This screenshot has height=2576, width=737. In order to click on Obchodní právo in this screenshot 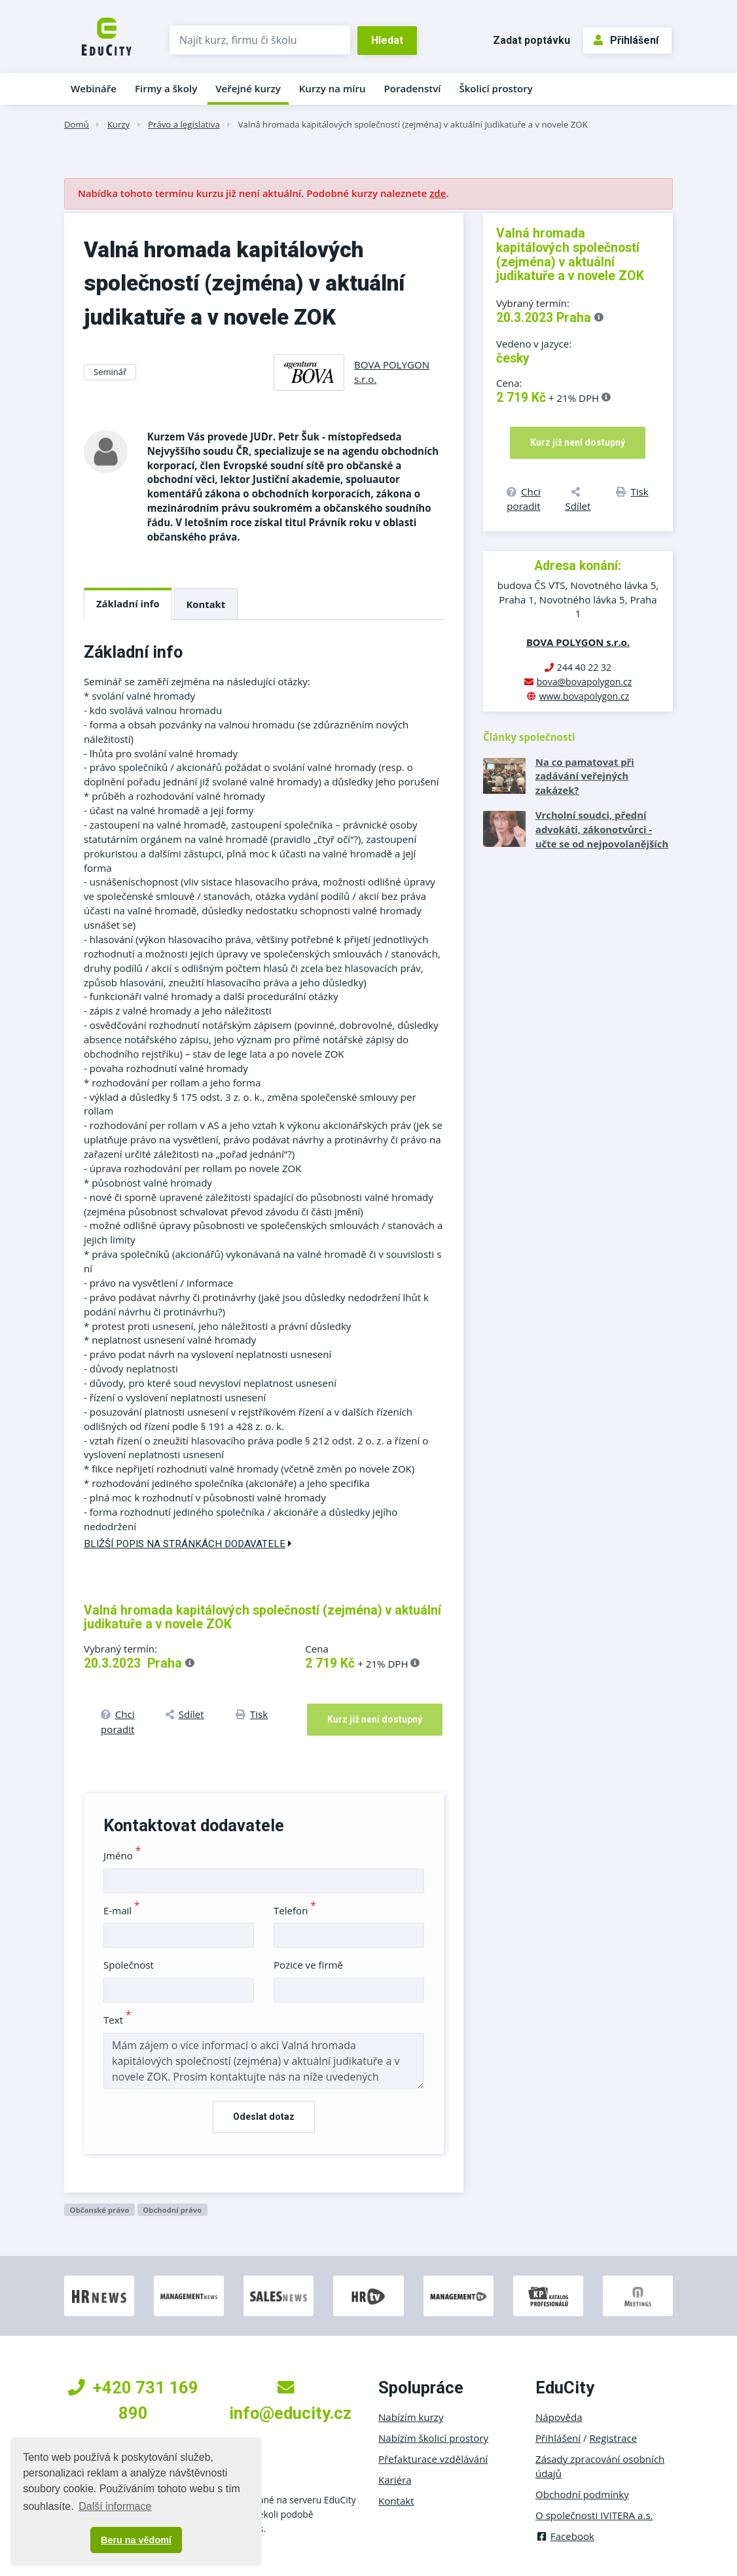, I will do `click(172, 2210)`.